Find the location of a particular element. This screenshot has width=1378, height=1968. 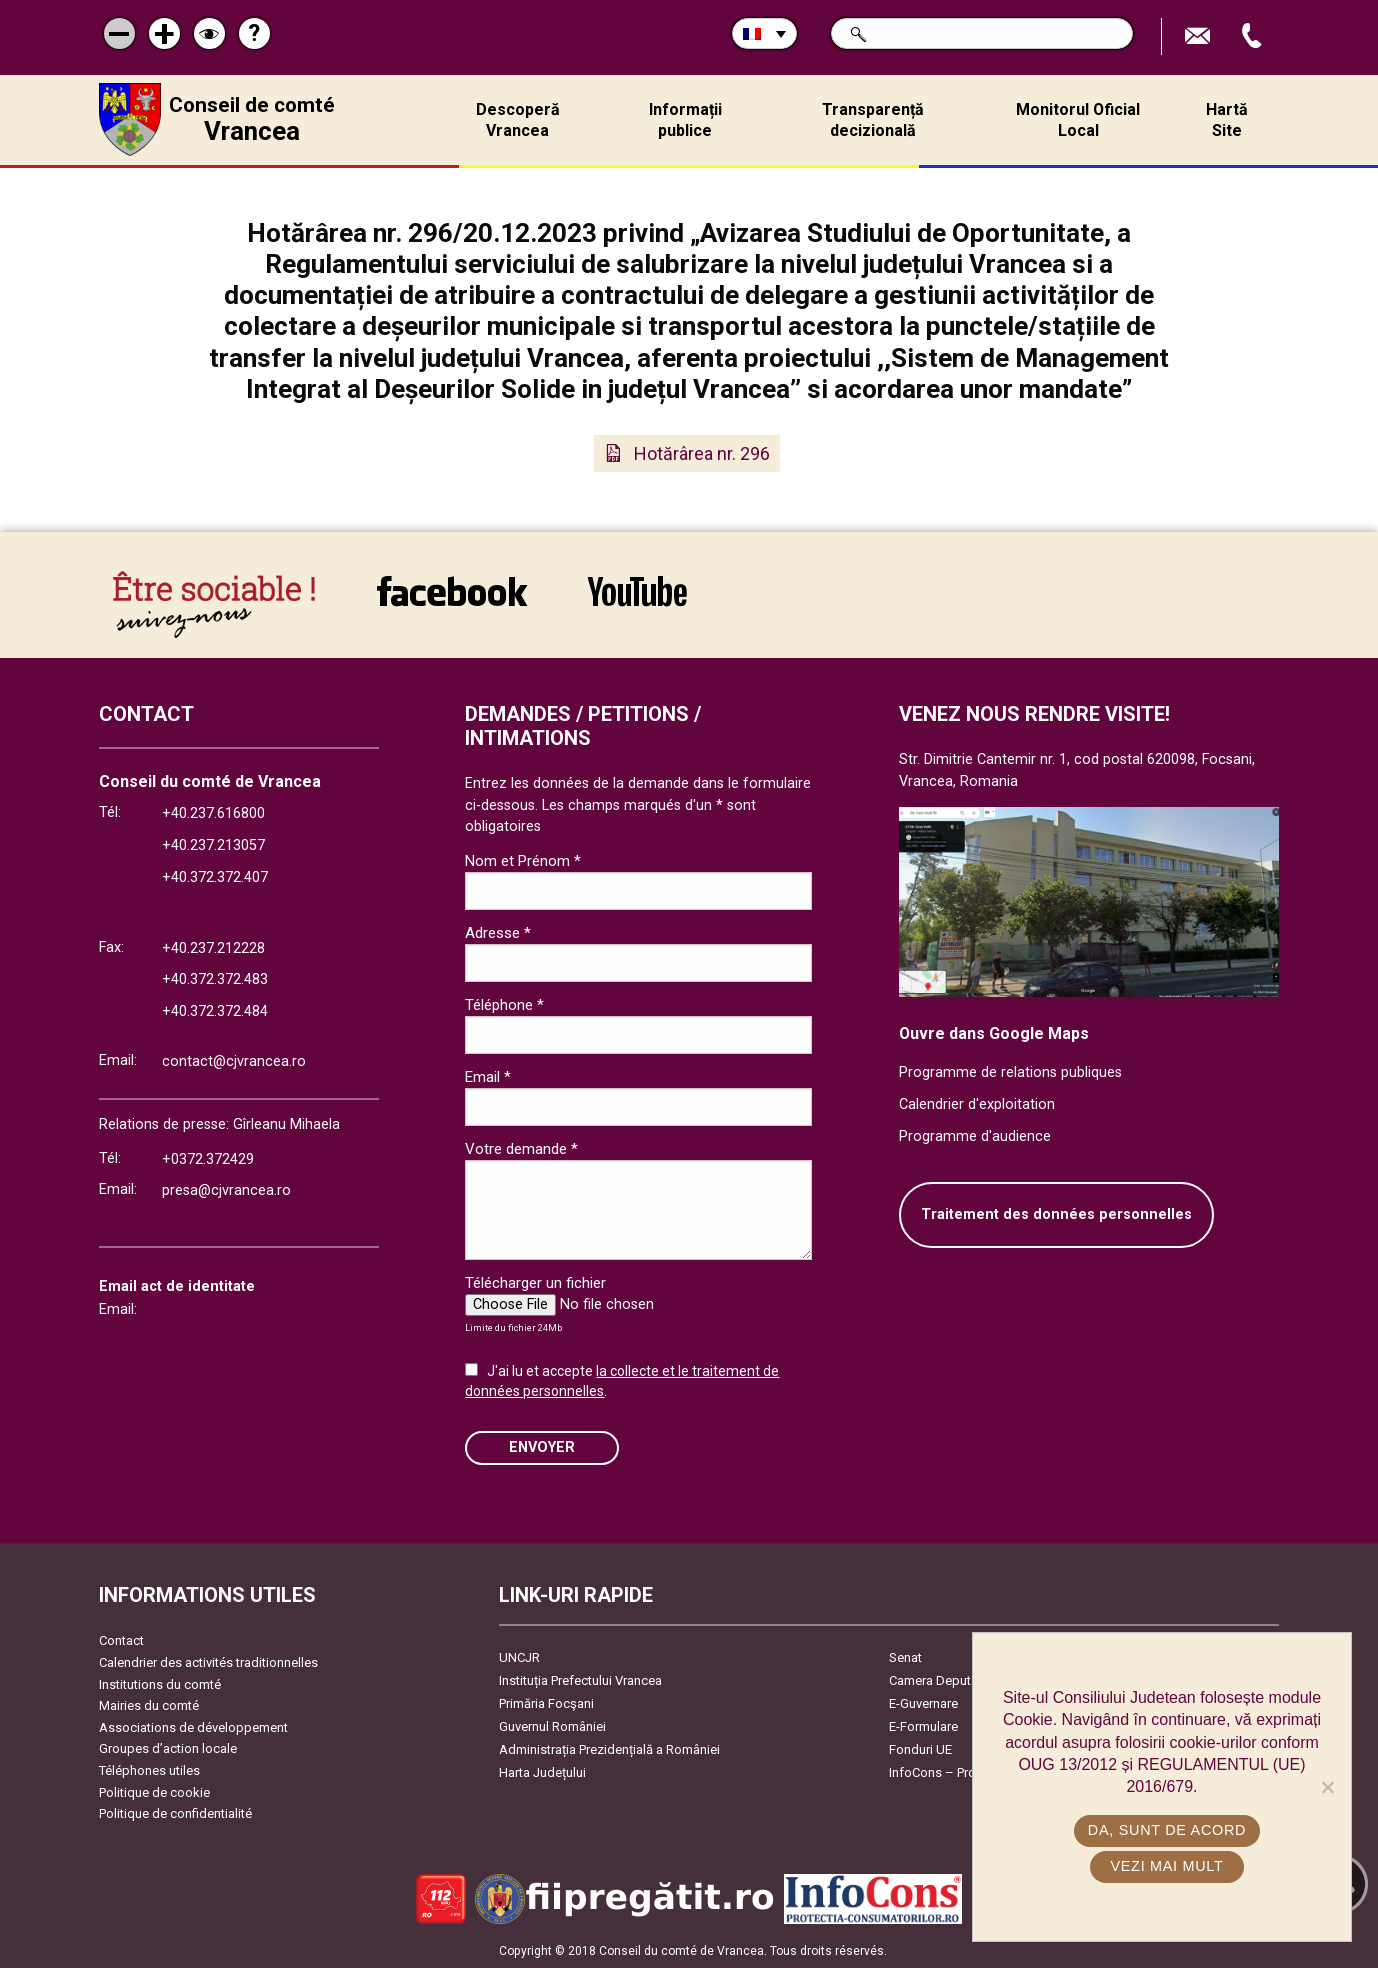

Guvernul României is located at coordinates (552, 1726).